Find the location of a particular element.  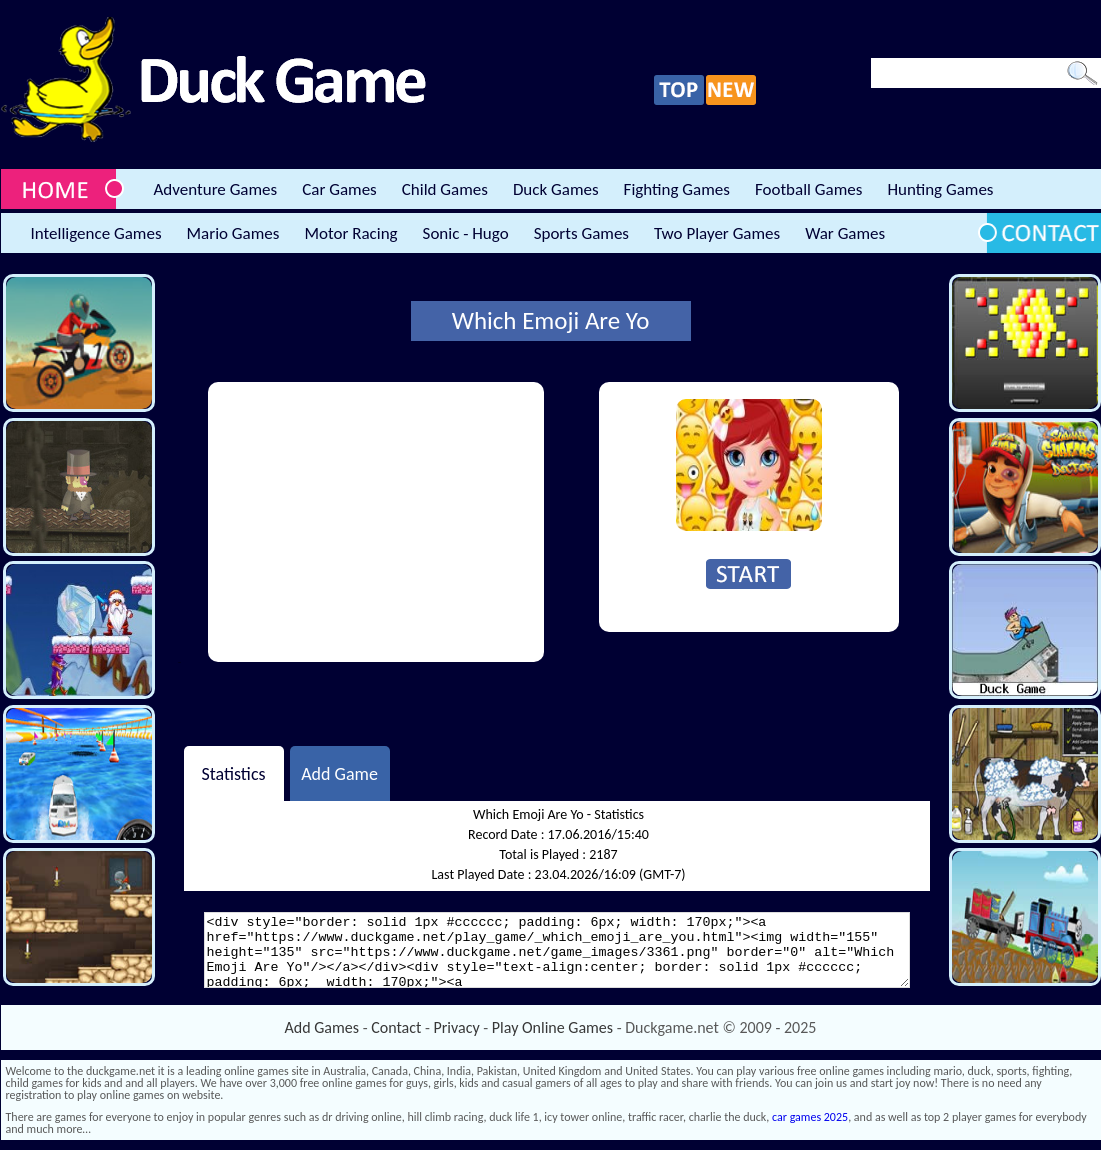

Play Online Games is located at coordinates (552, 1027).